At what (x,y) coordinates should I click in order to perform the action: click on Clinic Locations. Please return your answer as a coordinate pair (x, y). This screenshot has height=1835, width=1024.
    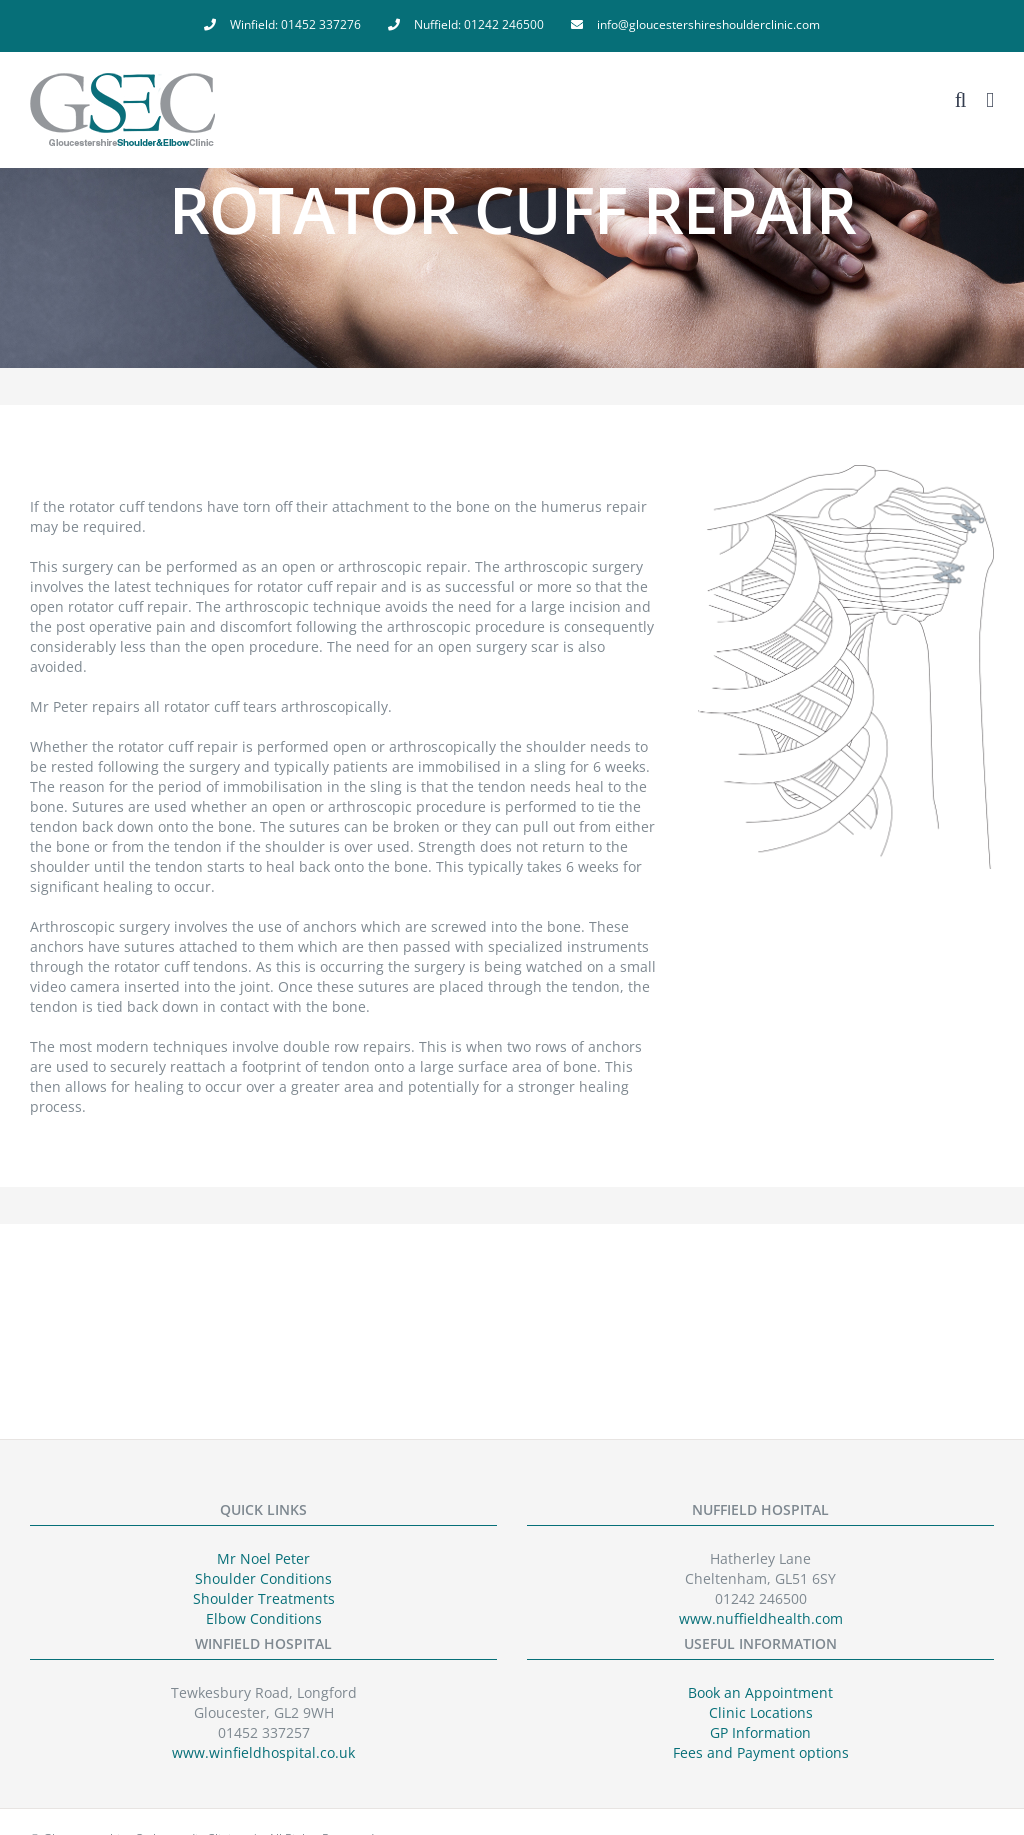
    Looking at the image, I should click on (761, 1712).